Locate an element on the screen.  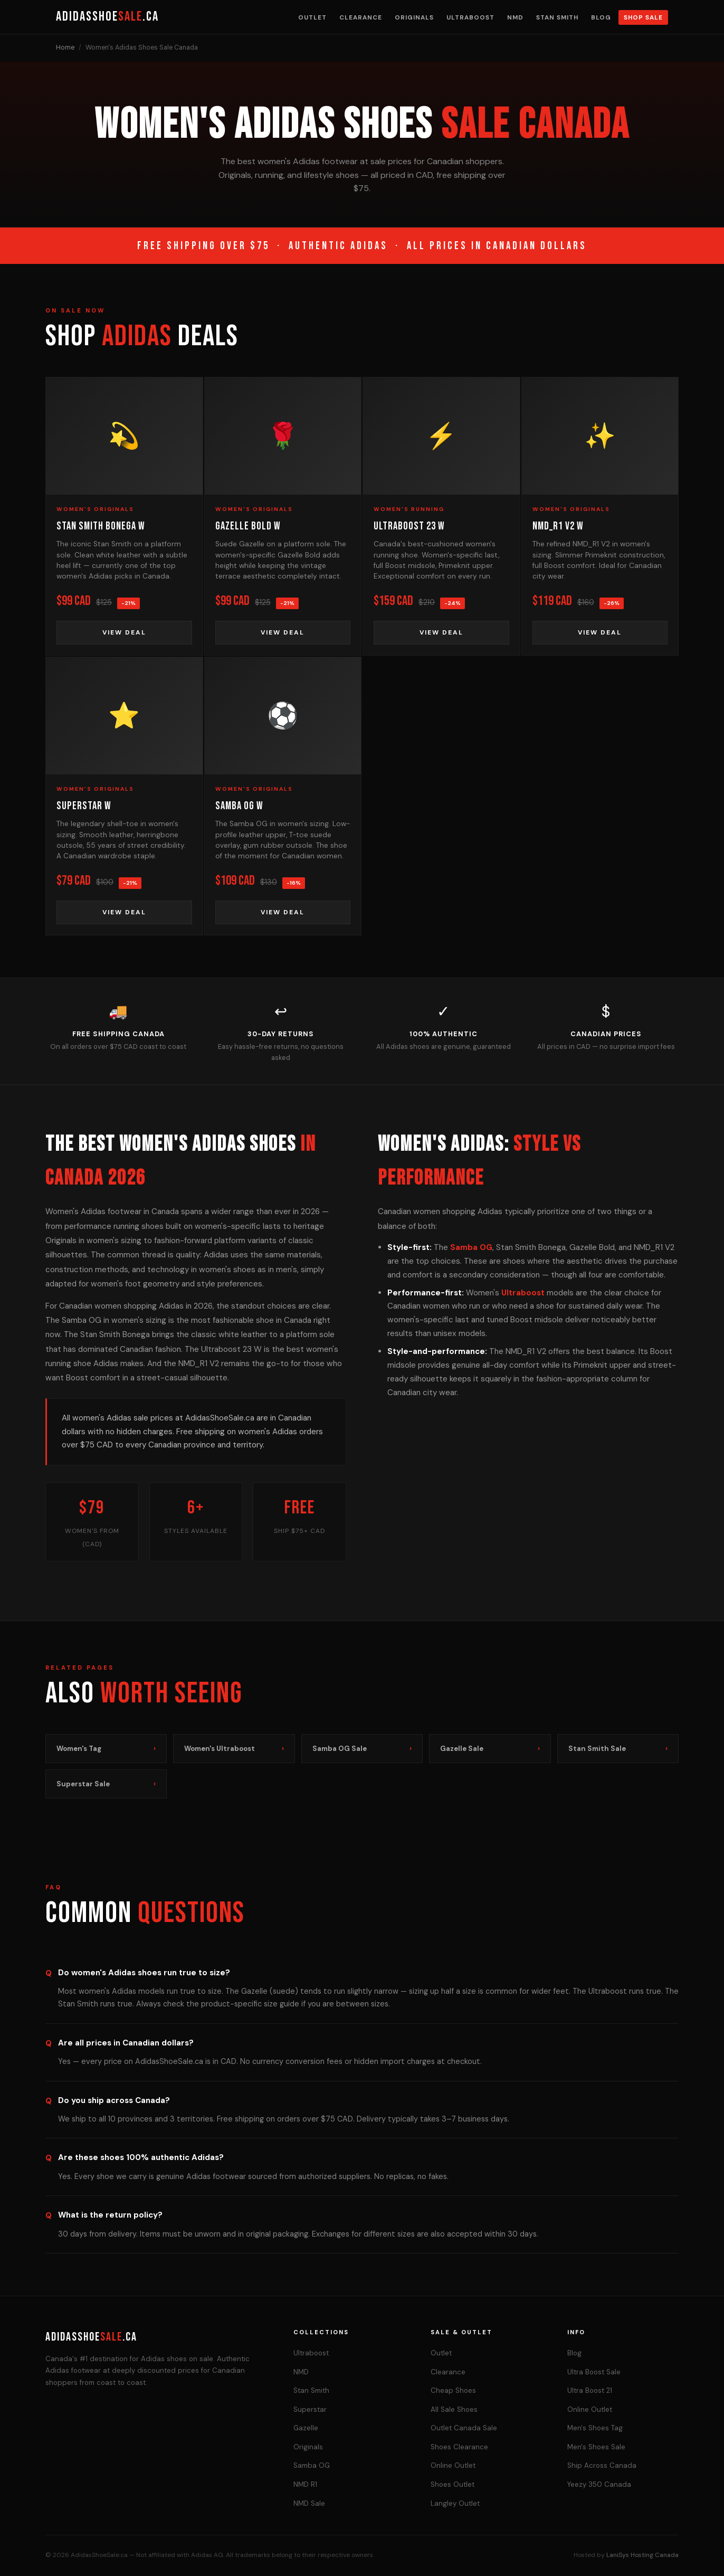
Gazelle Sale is located at coordinates (489, 1748).